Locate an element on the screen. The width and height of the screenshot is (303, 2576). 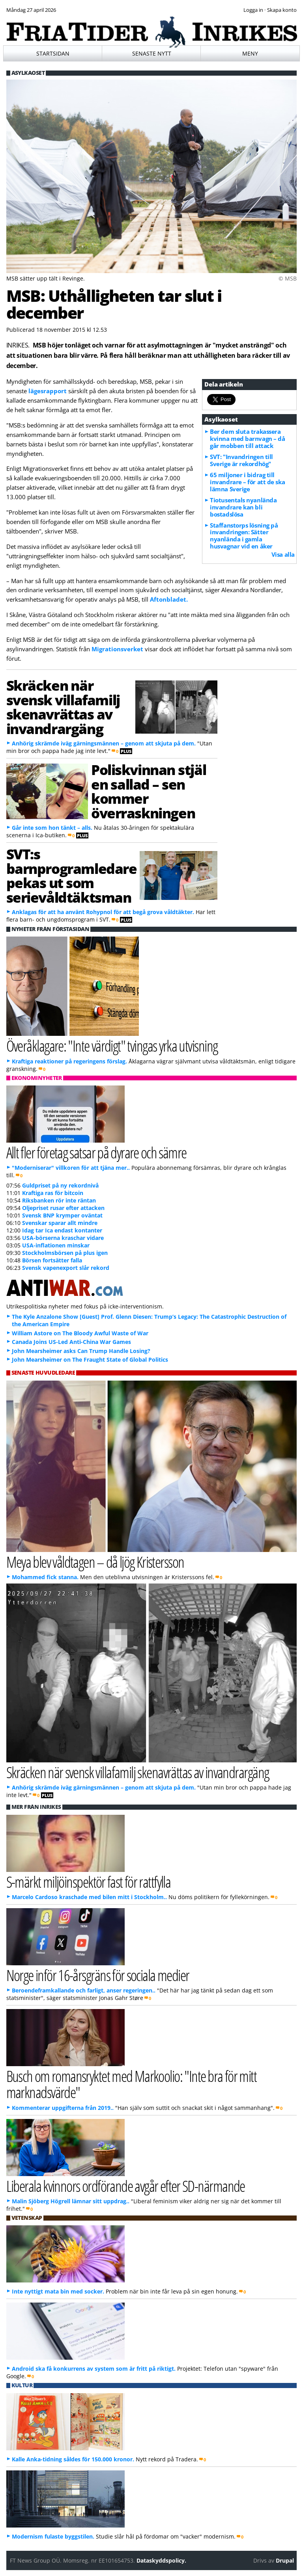
Aftonbladet. is located at coordinates (169, 599).